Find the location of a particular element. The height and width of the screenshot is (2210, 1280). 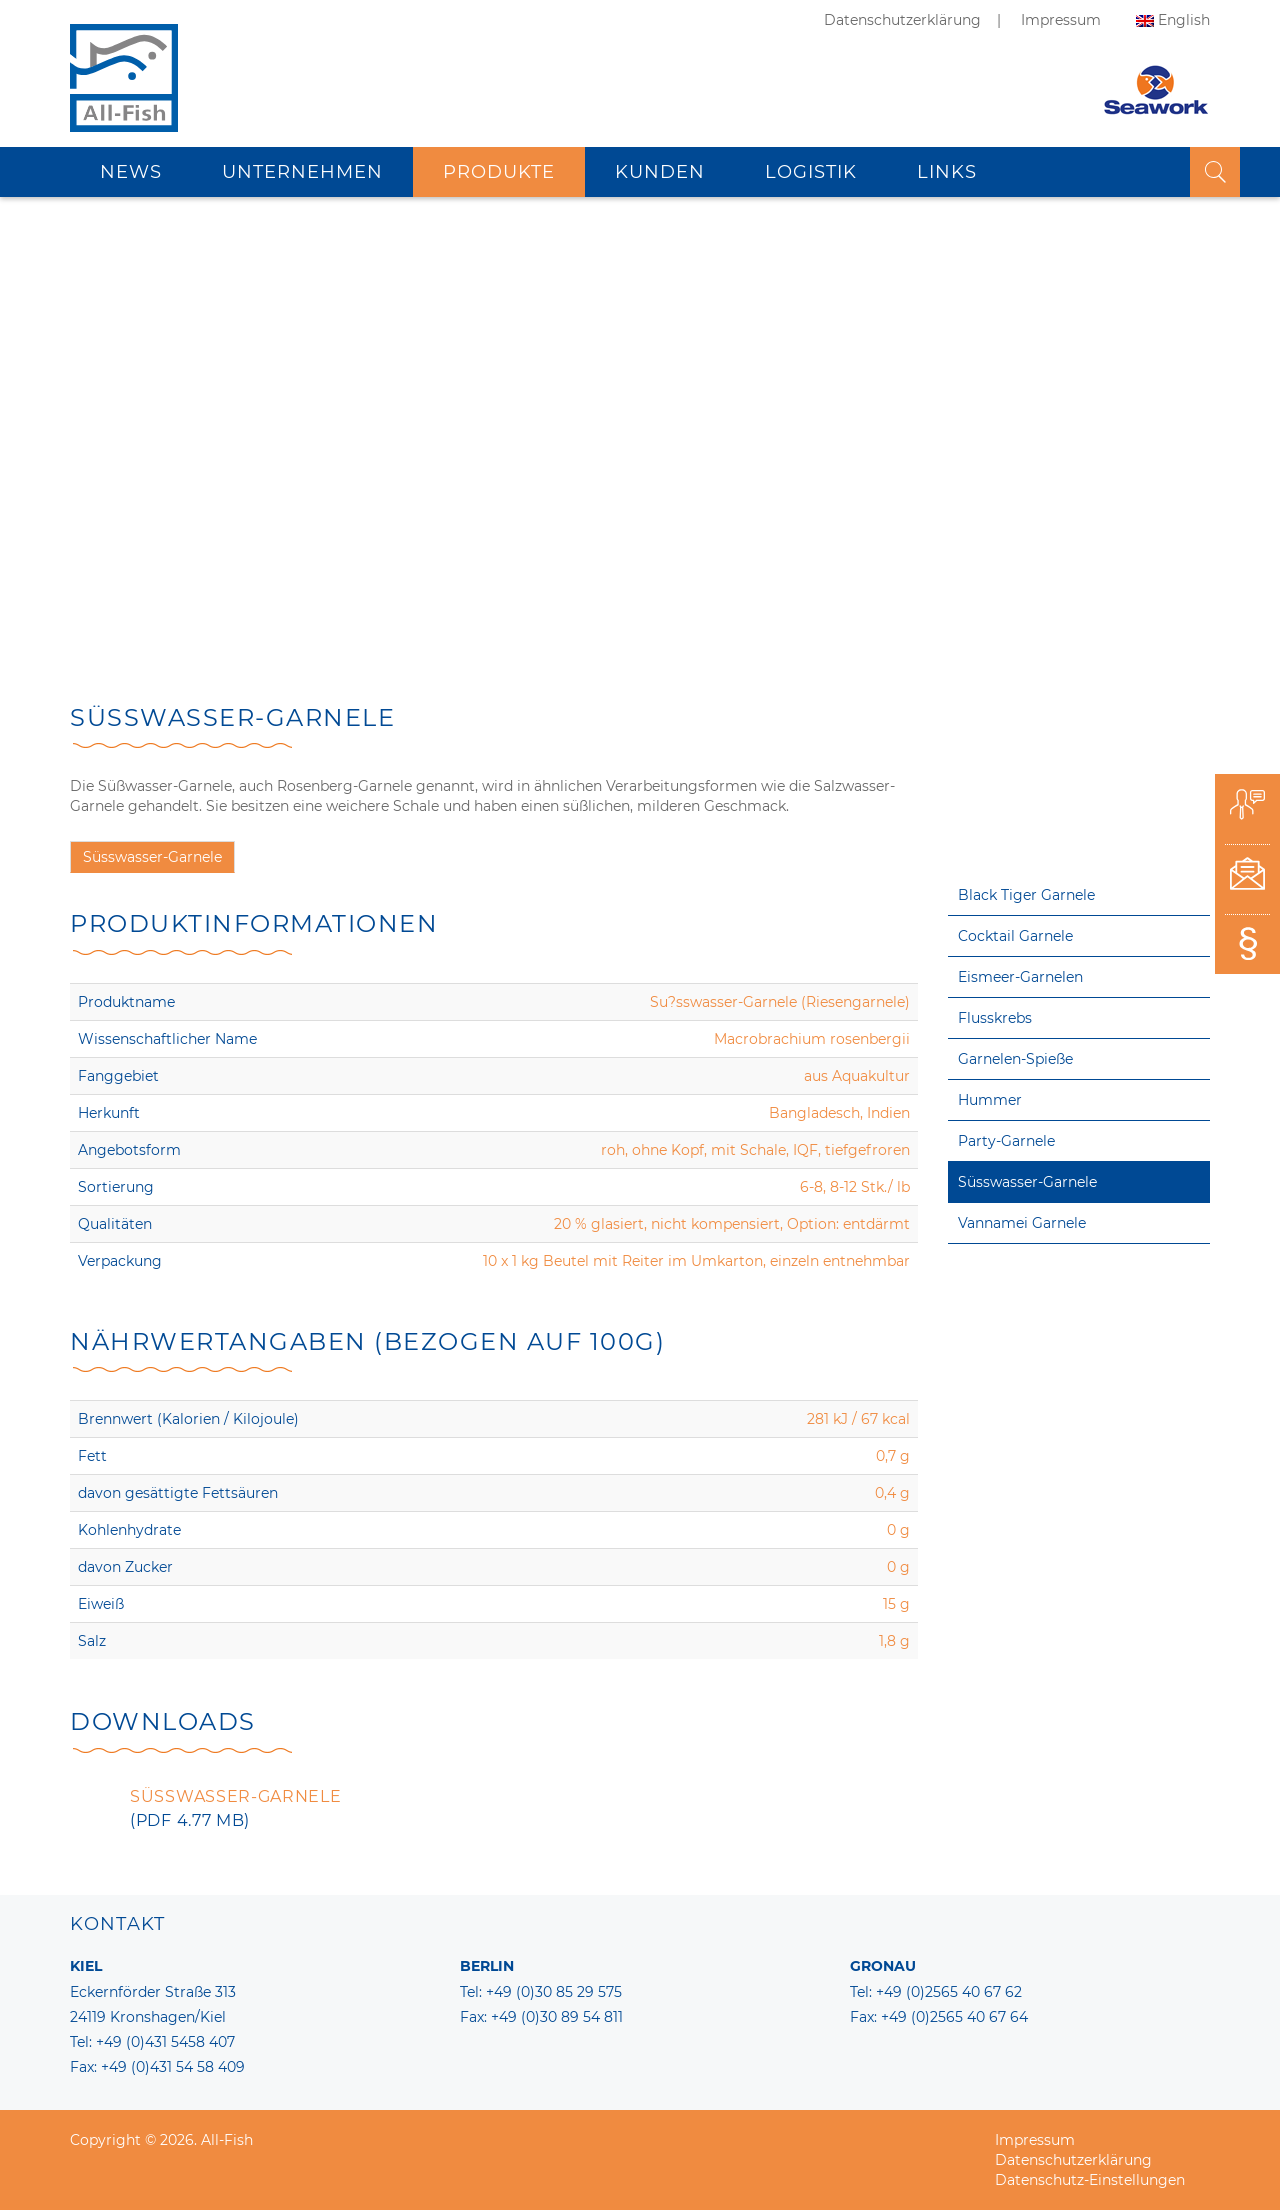

Süsswasser-Garnele [tab] is located at coordinates (152, 857).